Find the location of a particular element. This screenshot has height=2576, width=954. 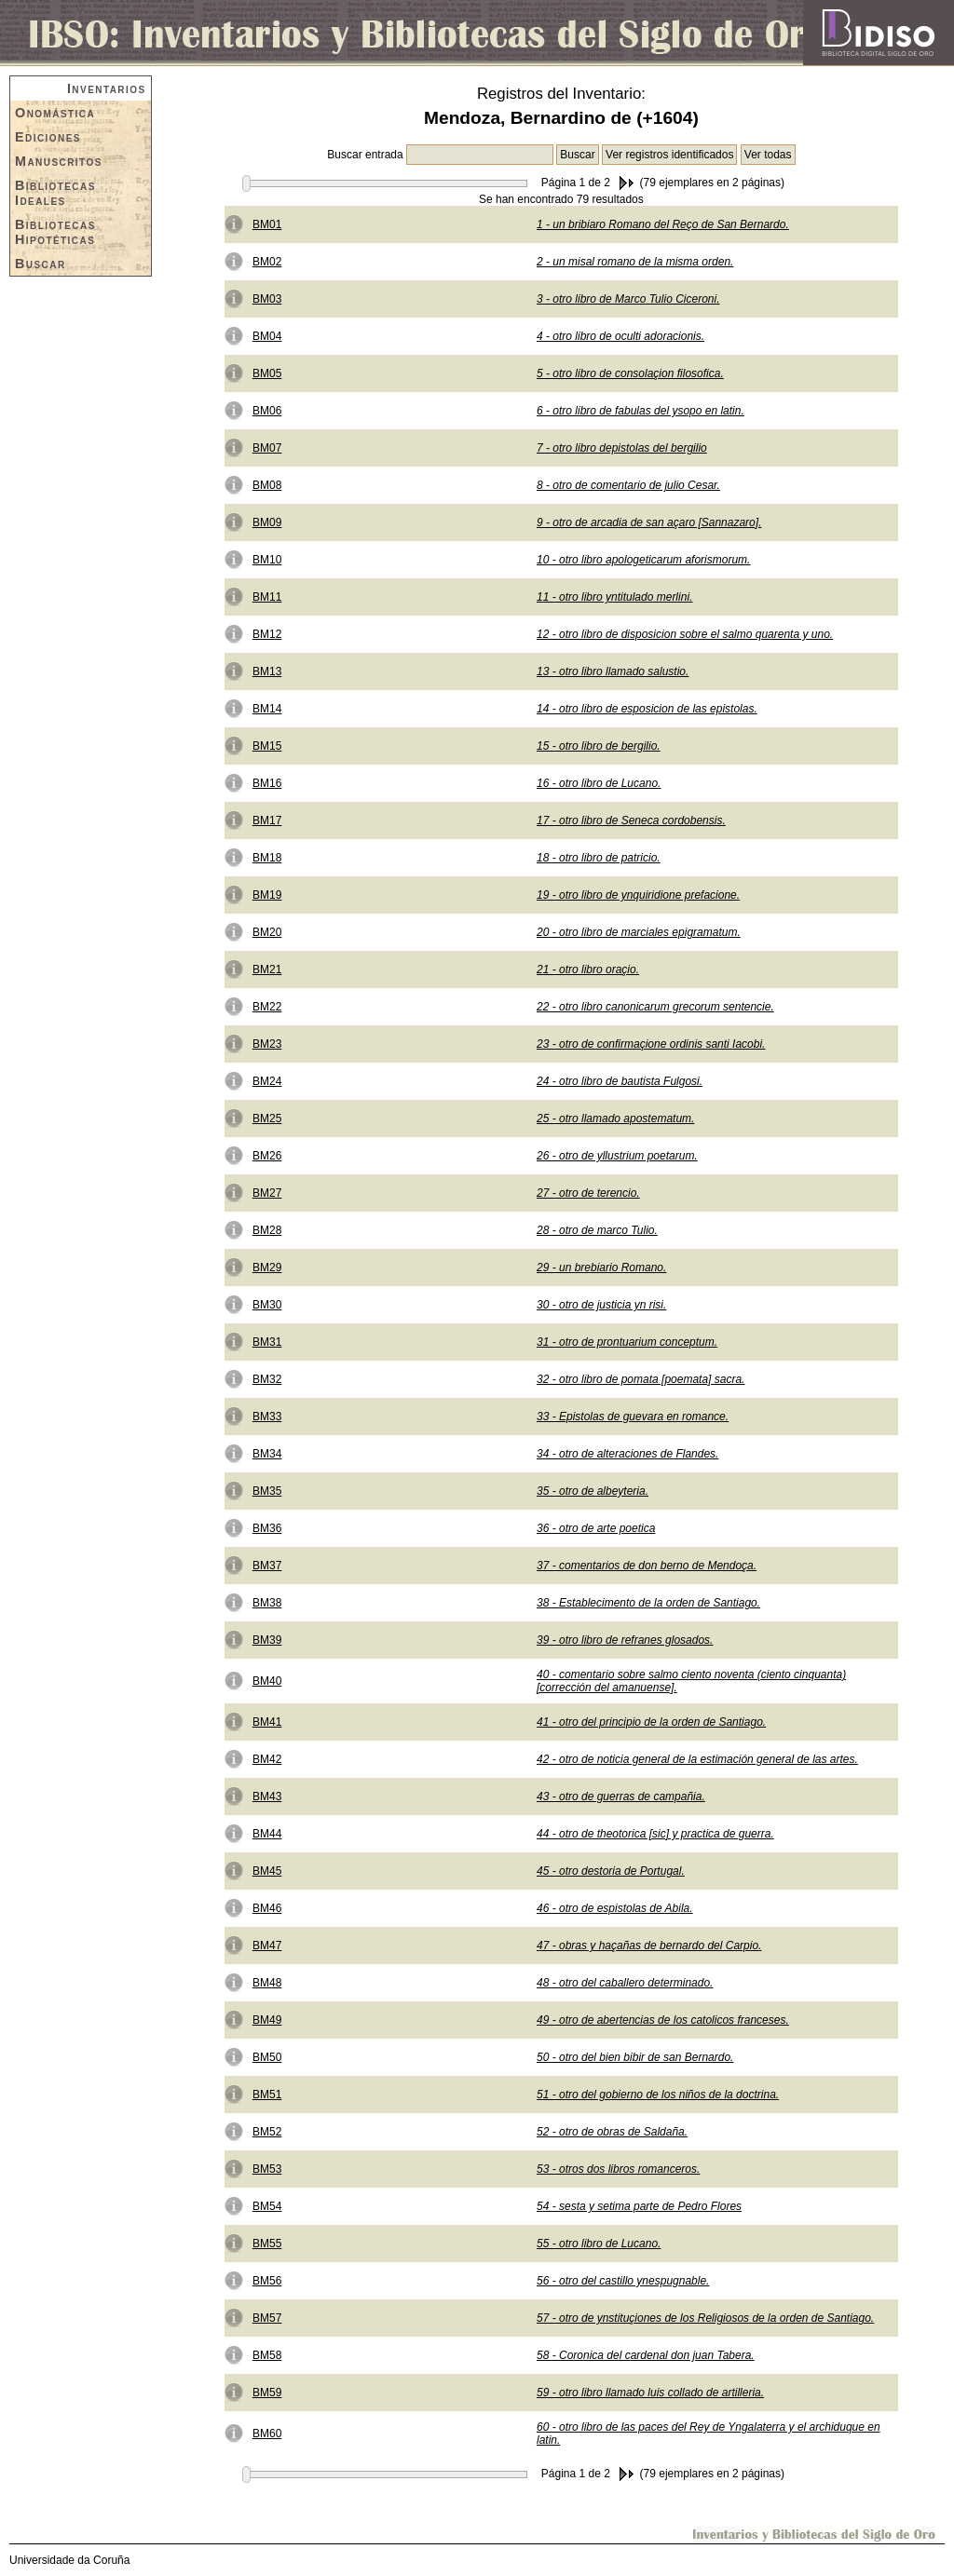

BM29 is located at coordinates (266, 1267).